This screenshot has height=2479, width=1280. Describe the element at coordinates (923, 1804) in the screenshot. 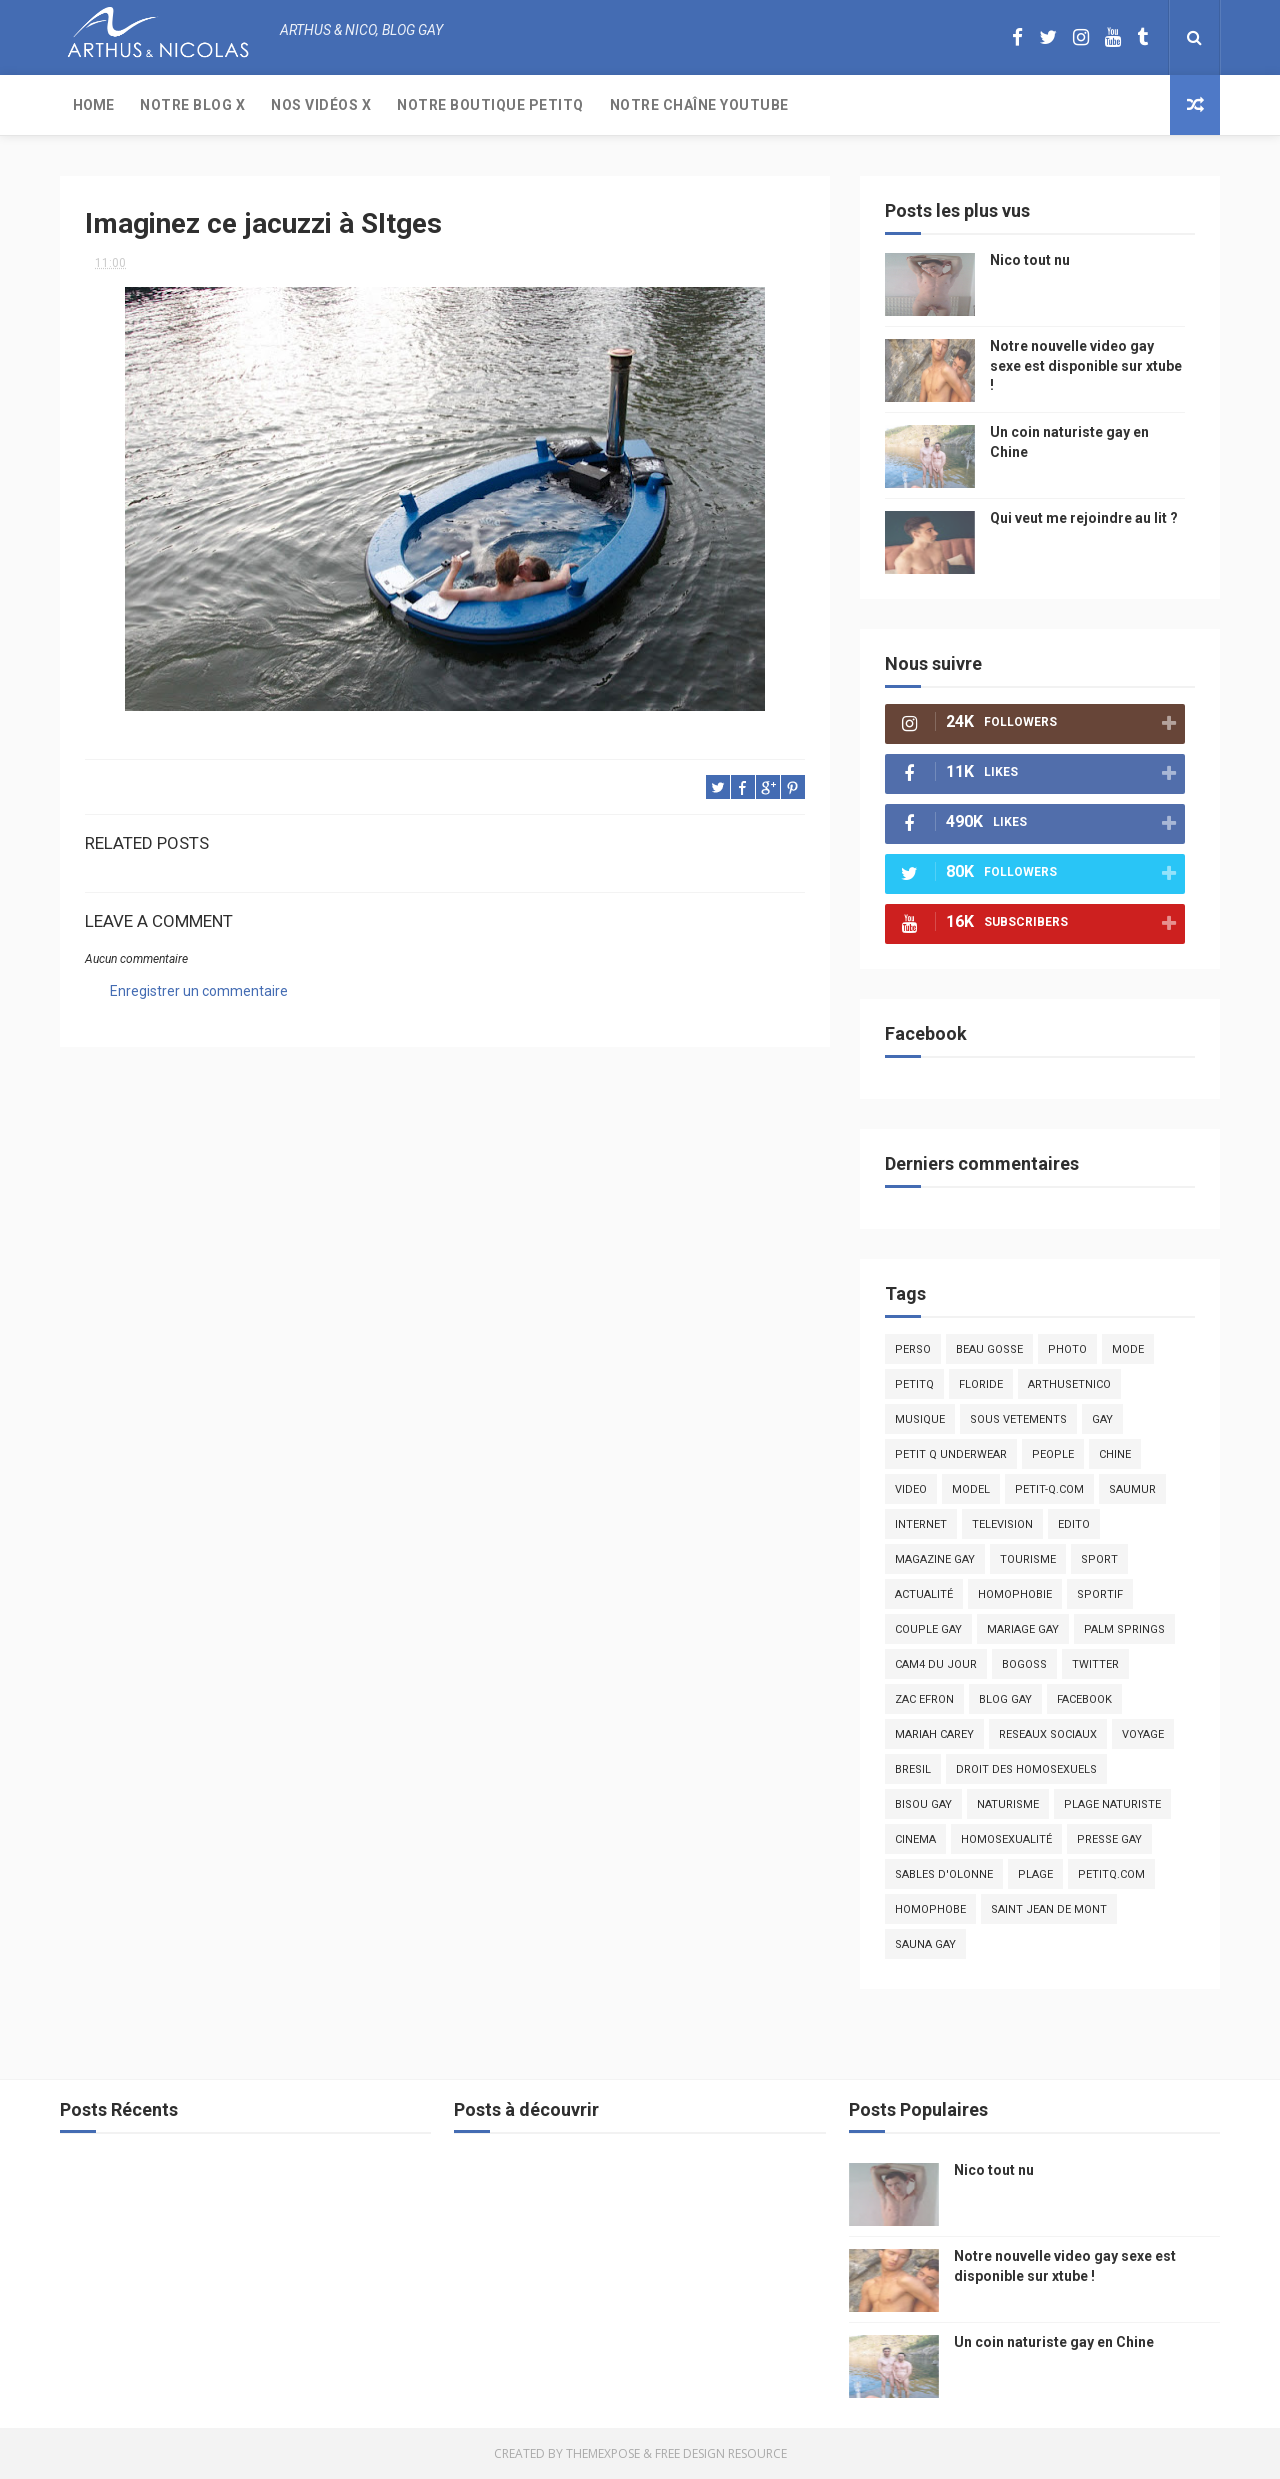

I see `bisou gay` at that location.